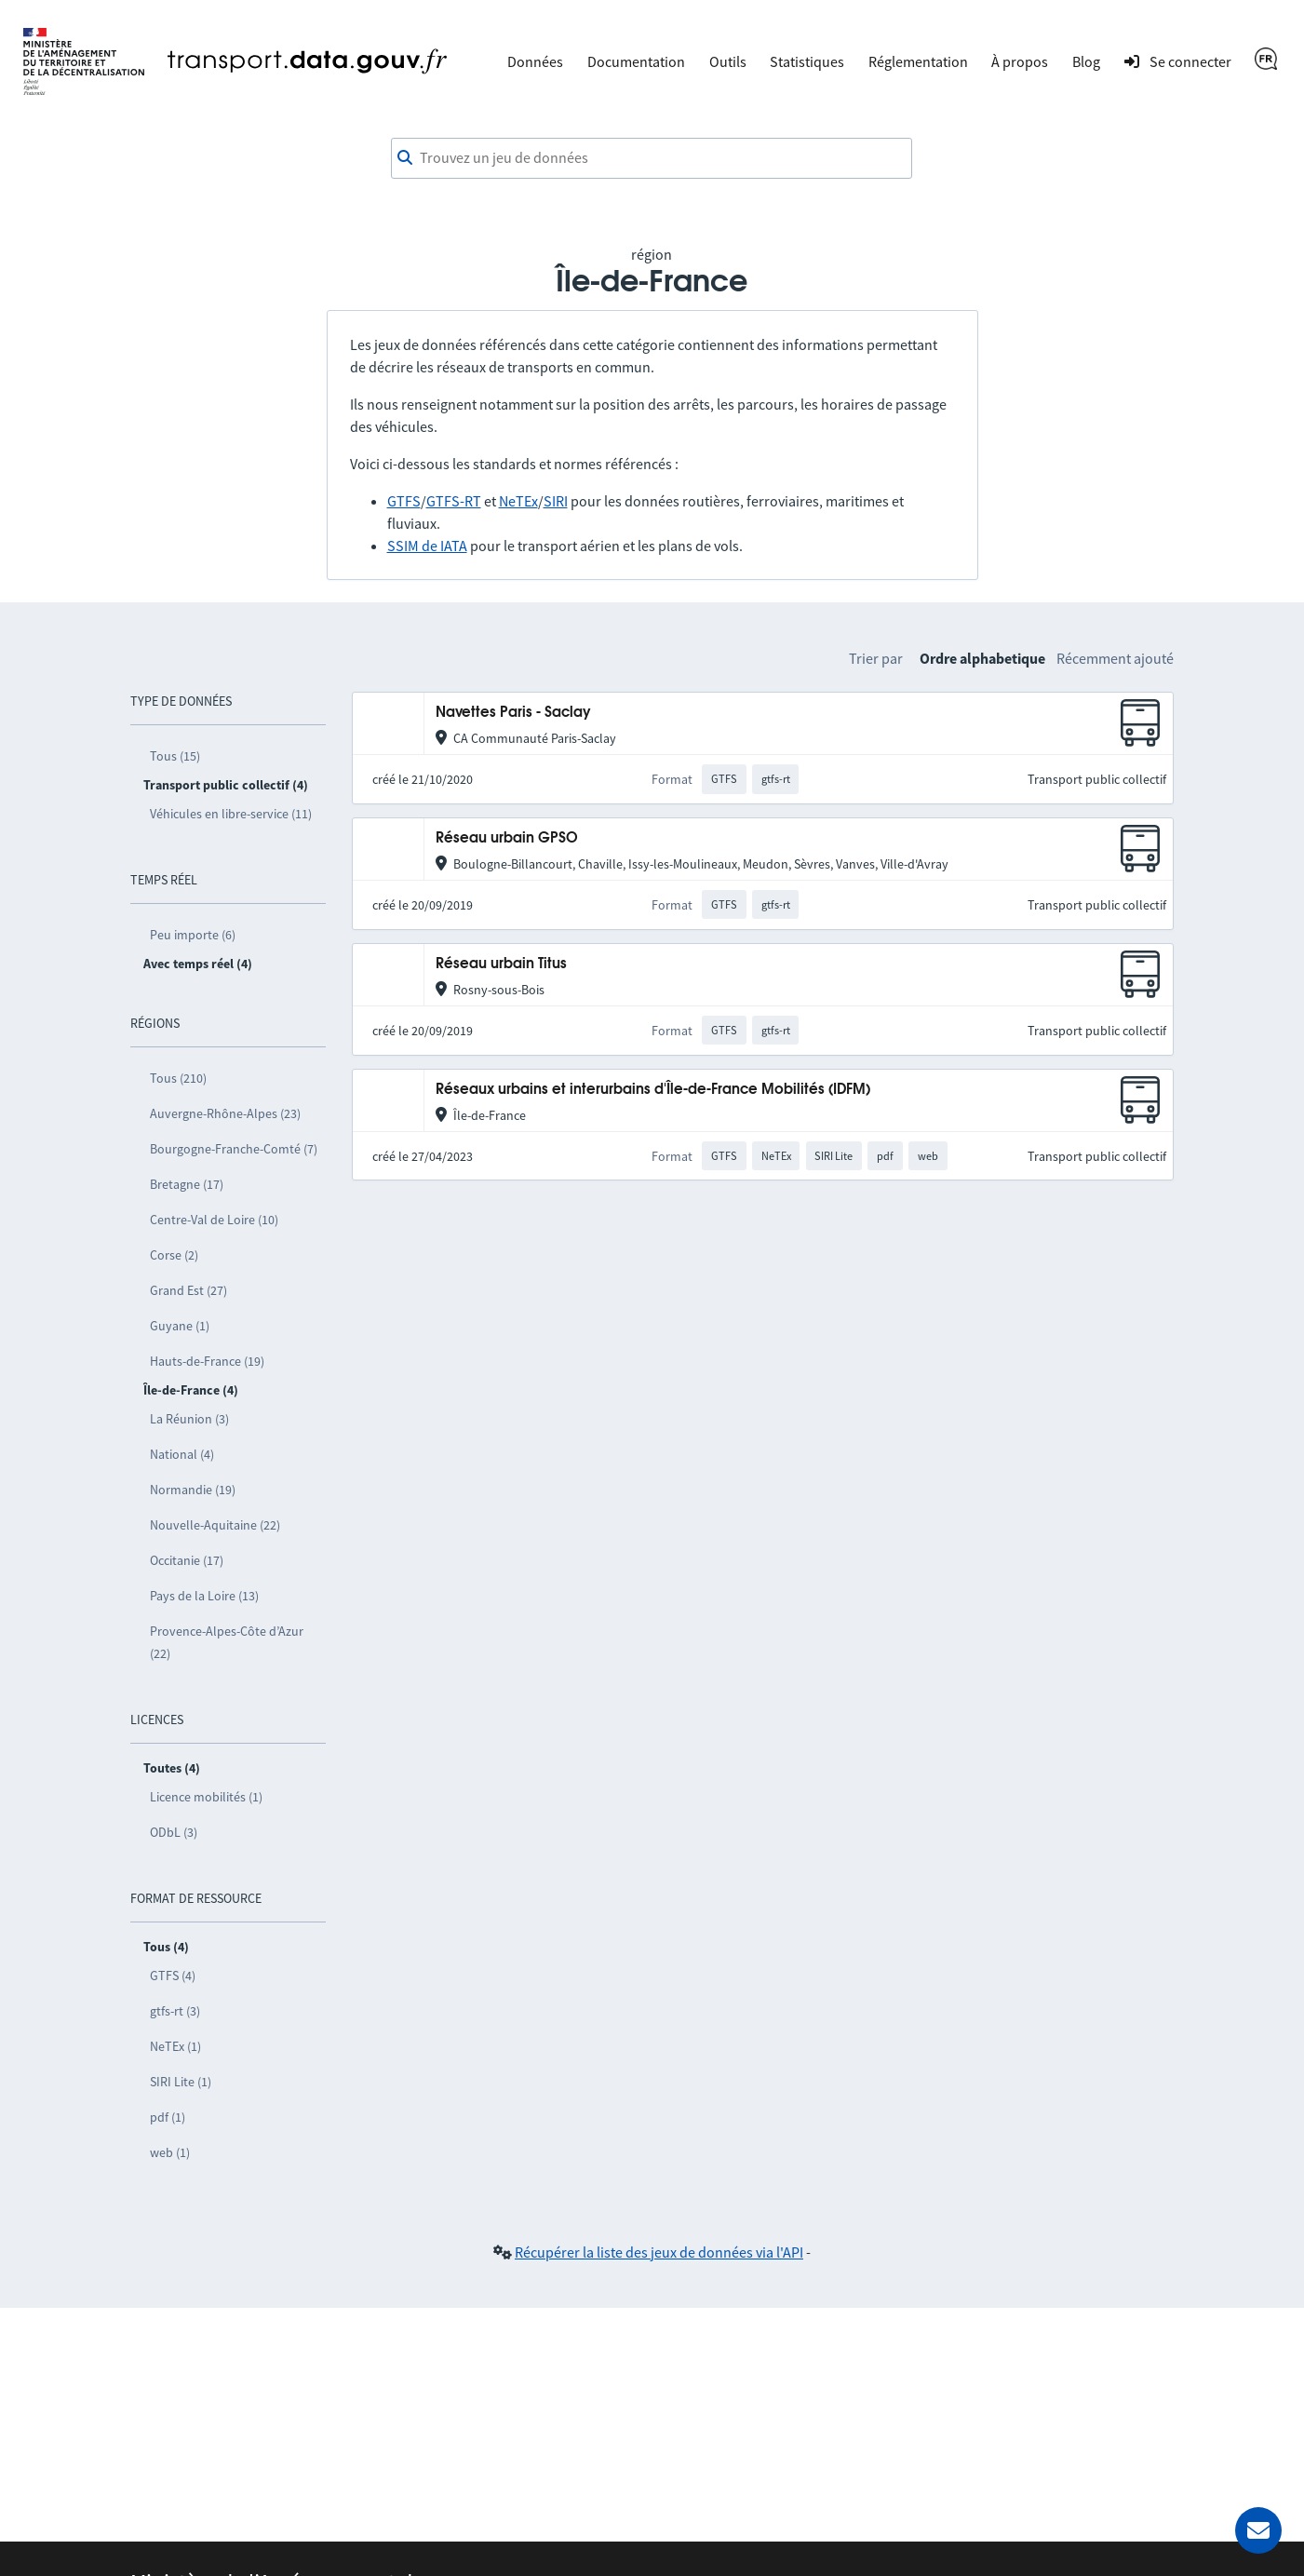 This screenshot has width=1304, height=2576. Describe the element at coordinates (214, 1219) in the screenshot. I see `Centre-Val de Loire (10)` at that location.